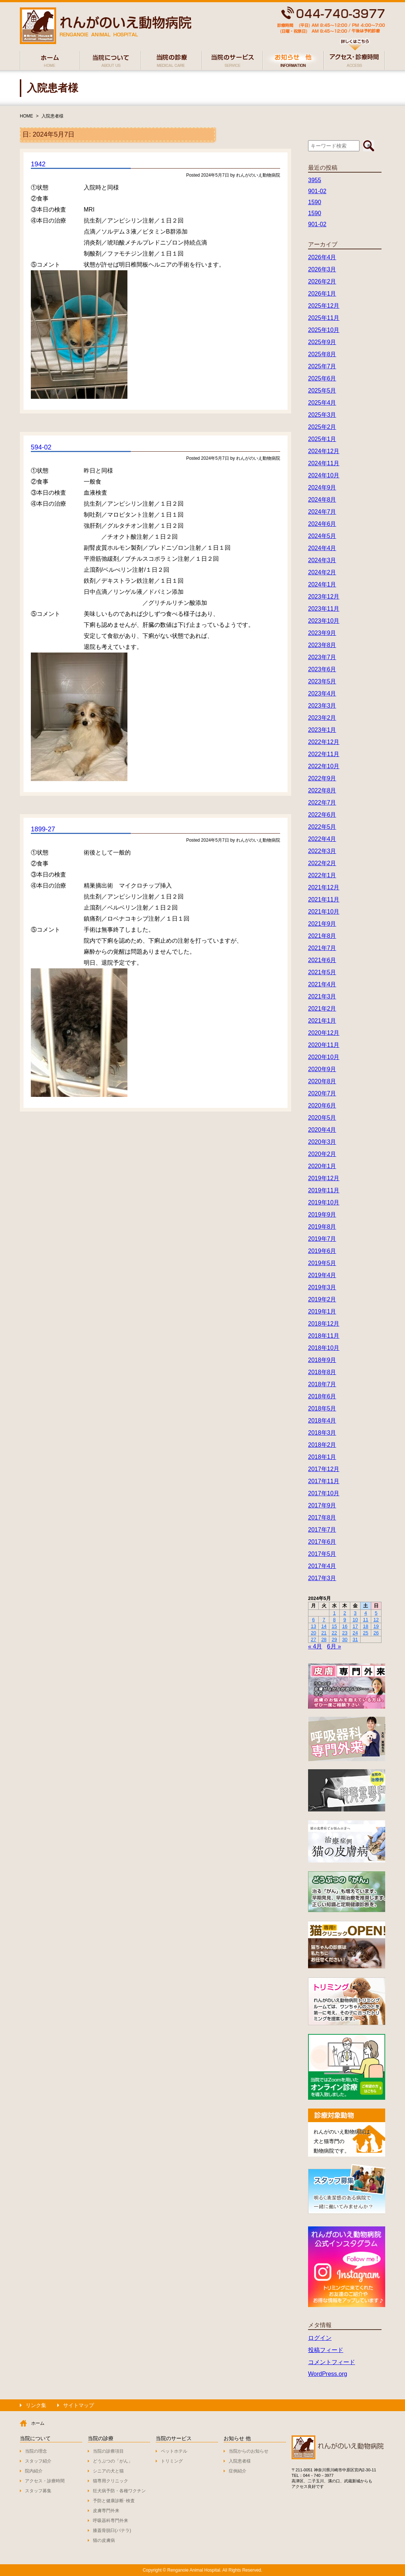 The image size is (405, 2576). What do you see at coordinates (376, 1613) in the screenshot?
I see `5 [2024年5月5日 に投稿を公開]` at bounding box center [376, 1613].